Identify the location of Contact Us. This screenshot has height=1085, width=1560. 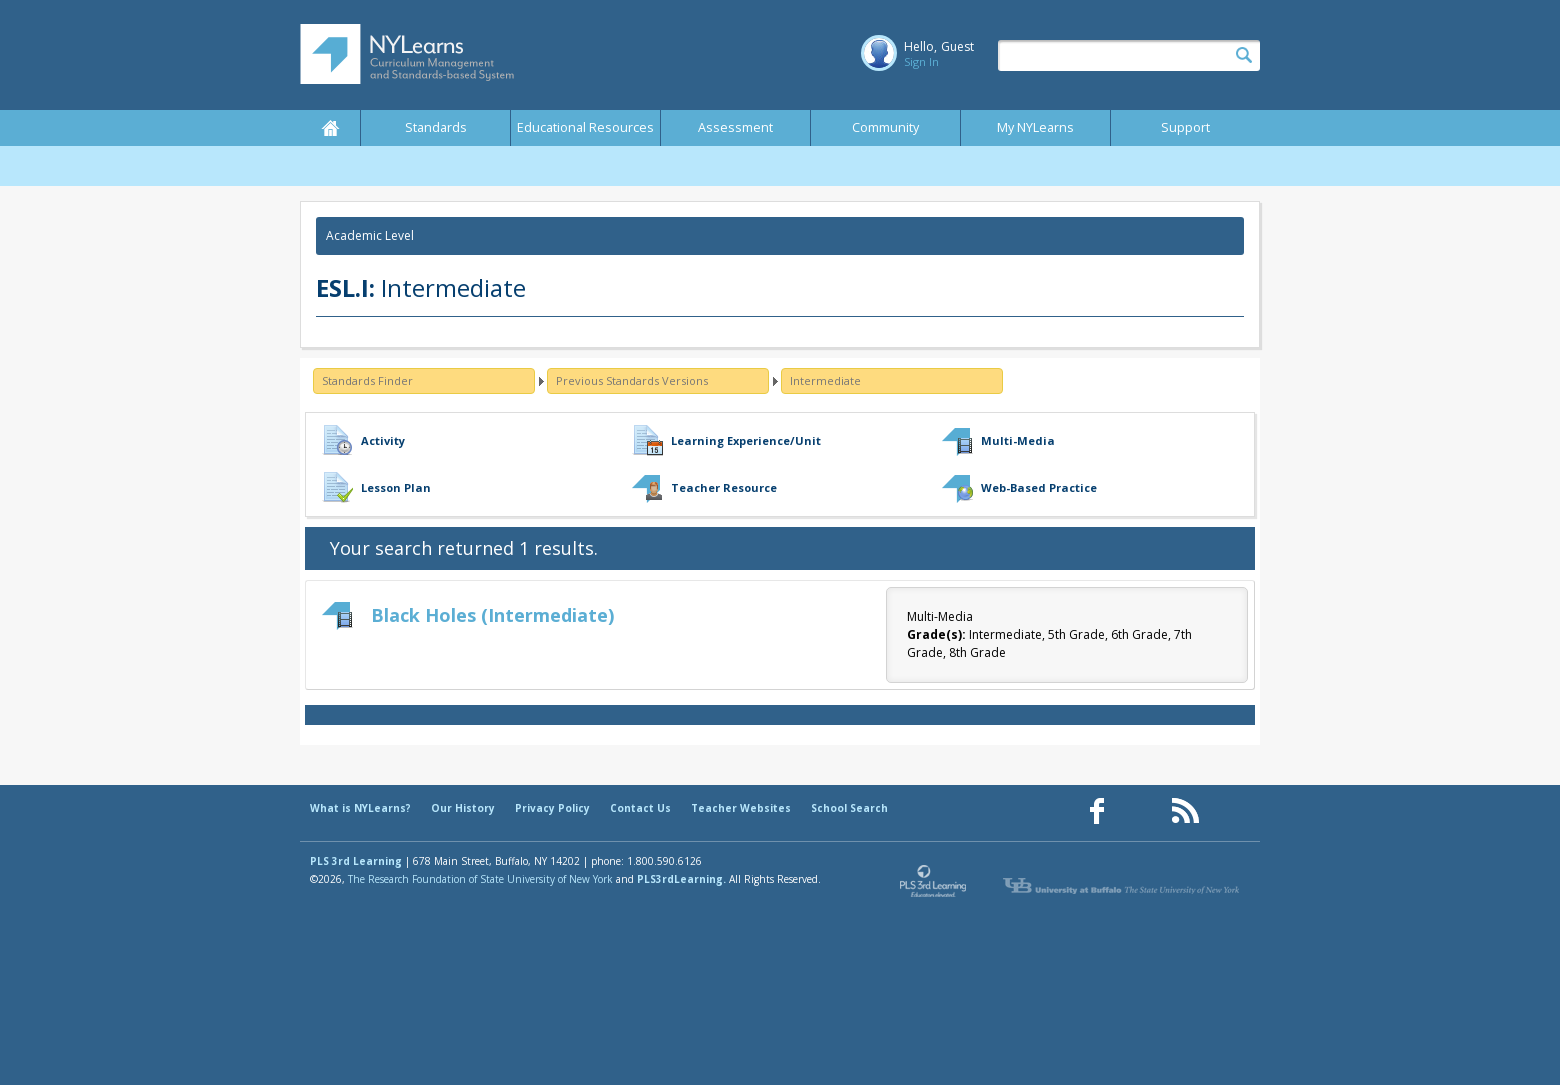
(640, 808).